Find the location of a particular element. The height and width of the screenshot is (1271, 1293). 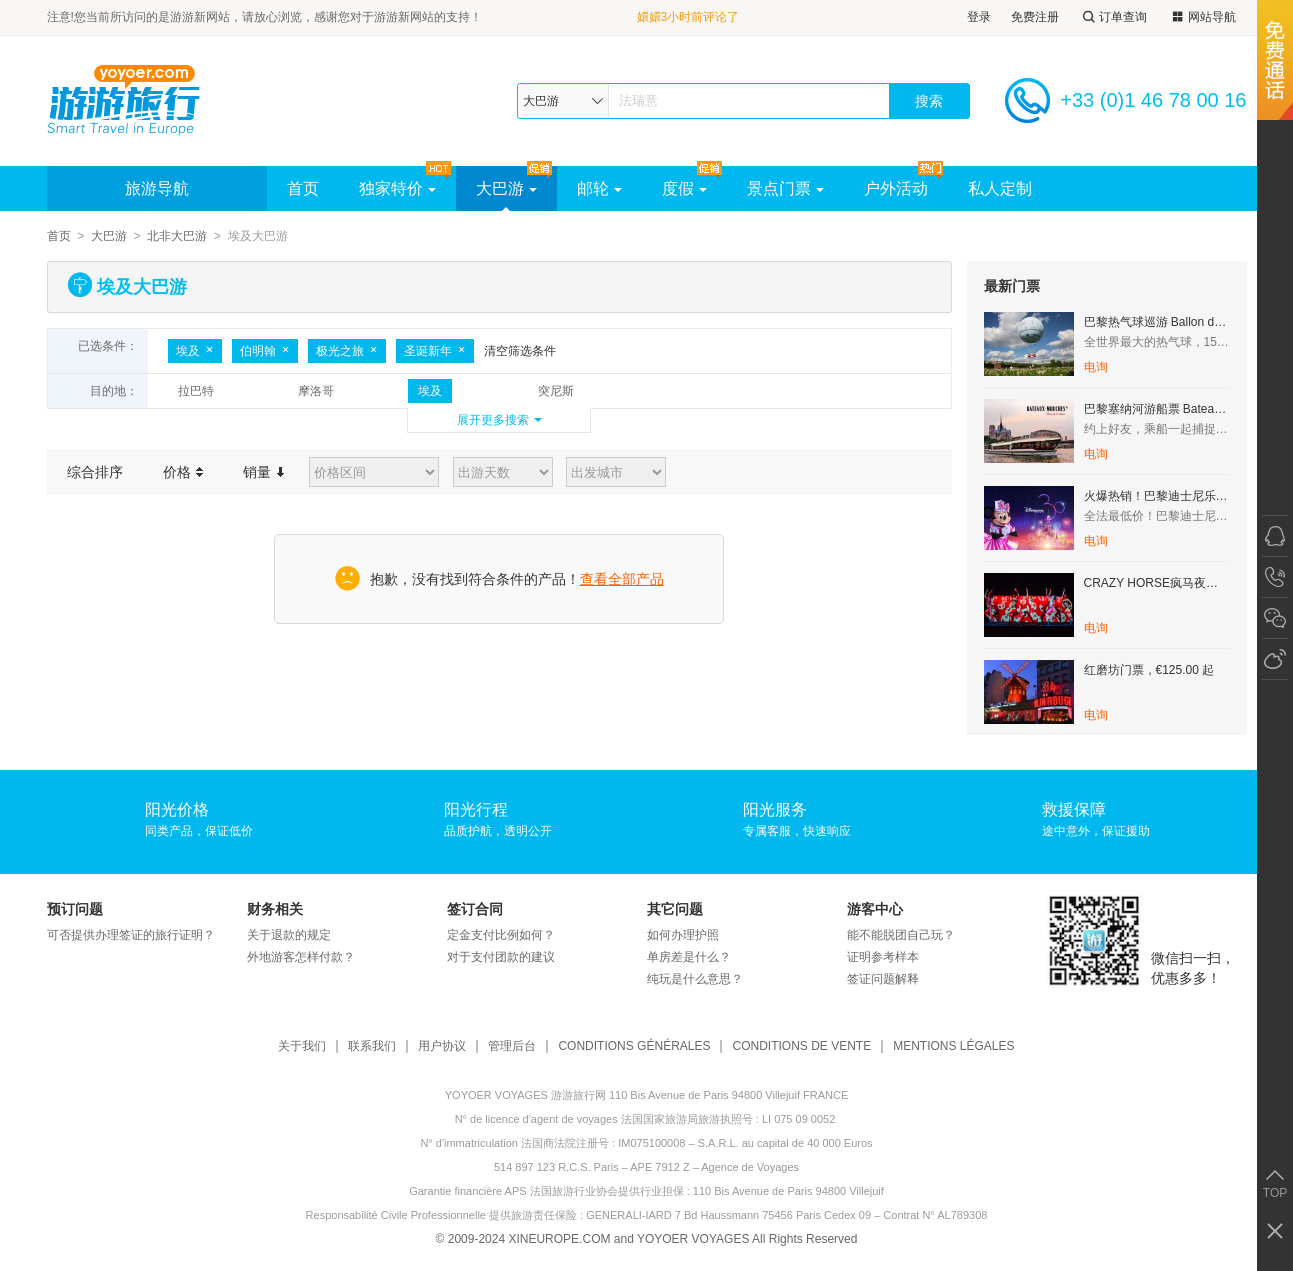

管理后台 is located at coordinates (512, 1046).